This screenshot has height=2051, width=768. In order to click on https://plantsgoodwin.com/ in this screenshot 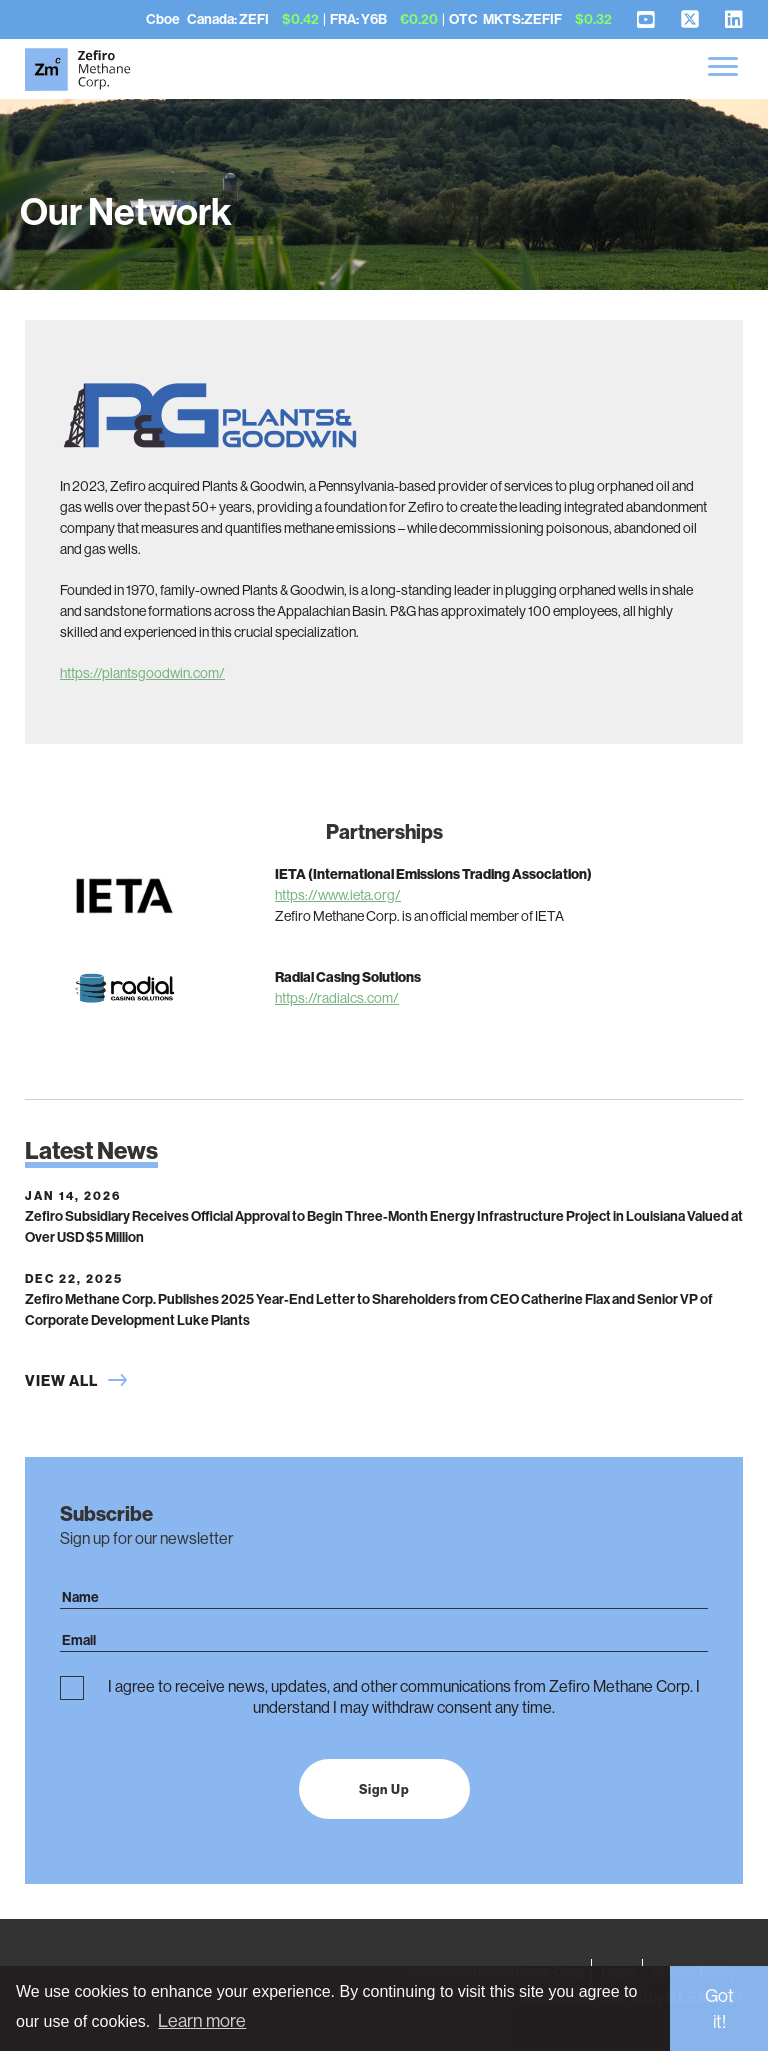, I will do `click(142, 673)`.